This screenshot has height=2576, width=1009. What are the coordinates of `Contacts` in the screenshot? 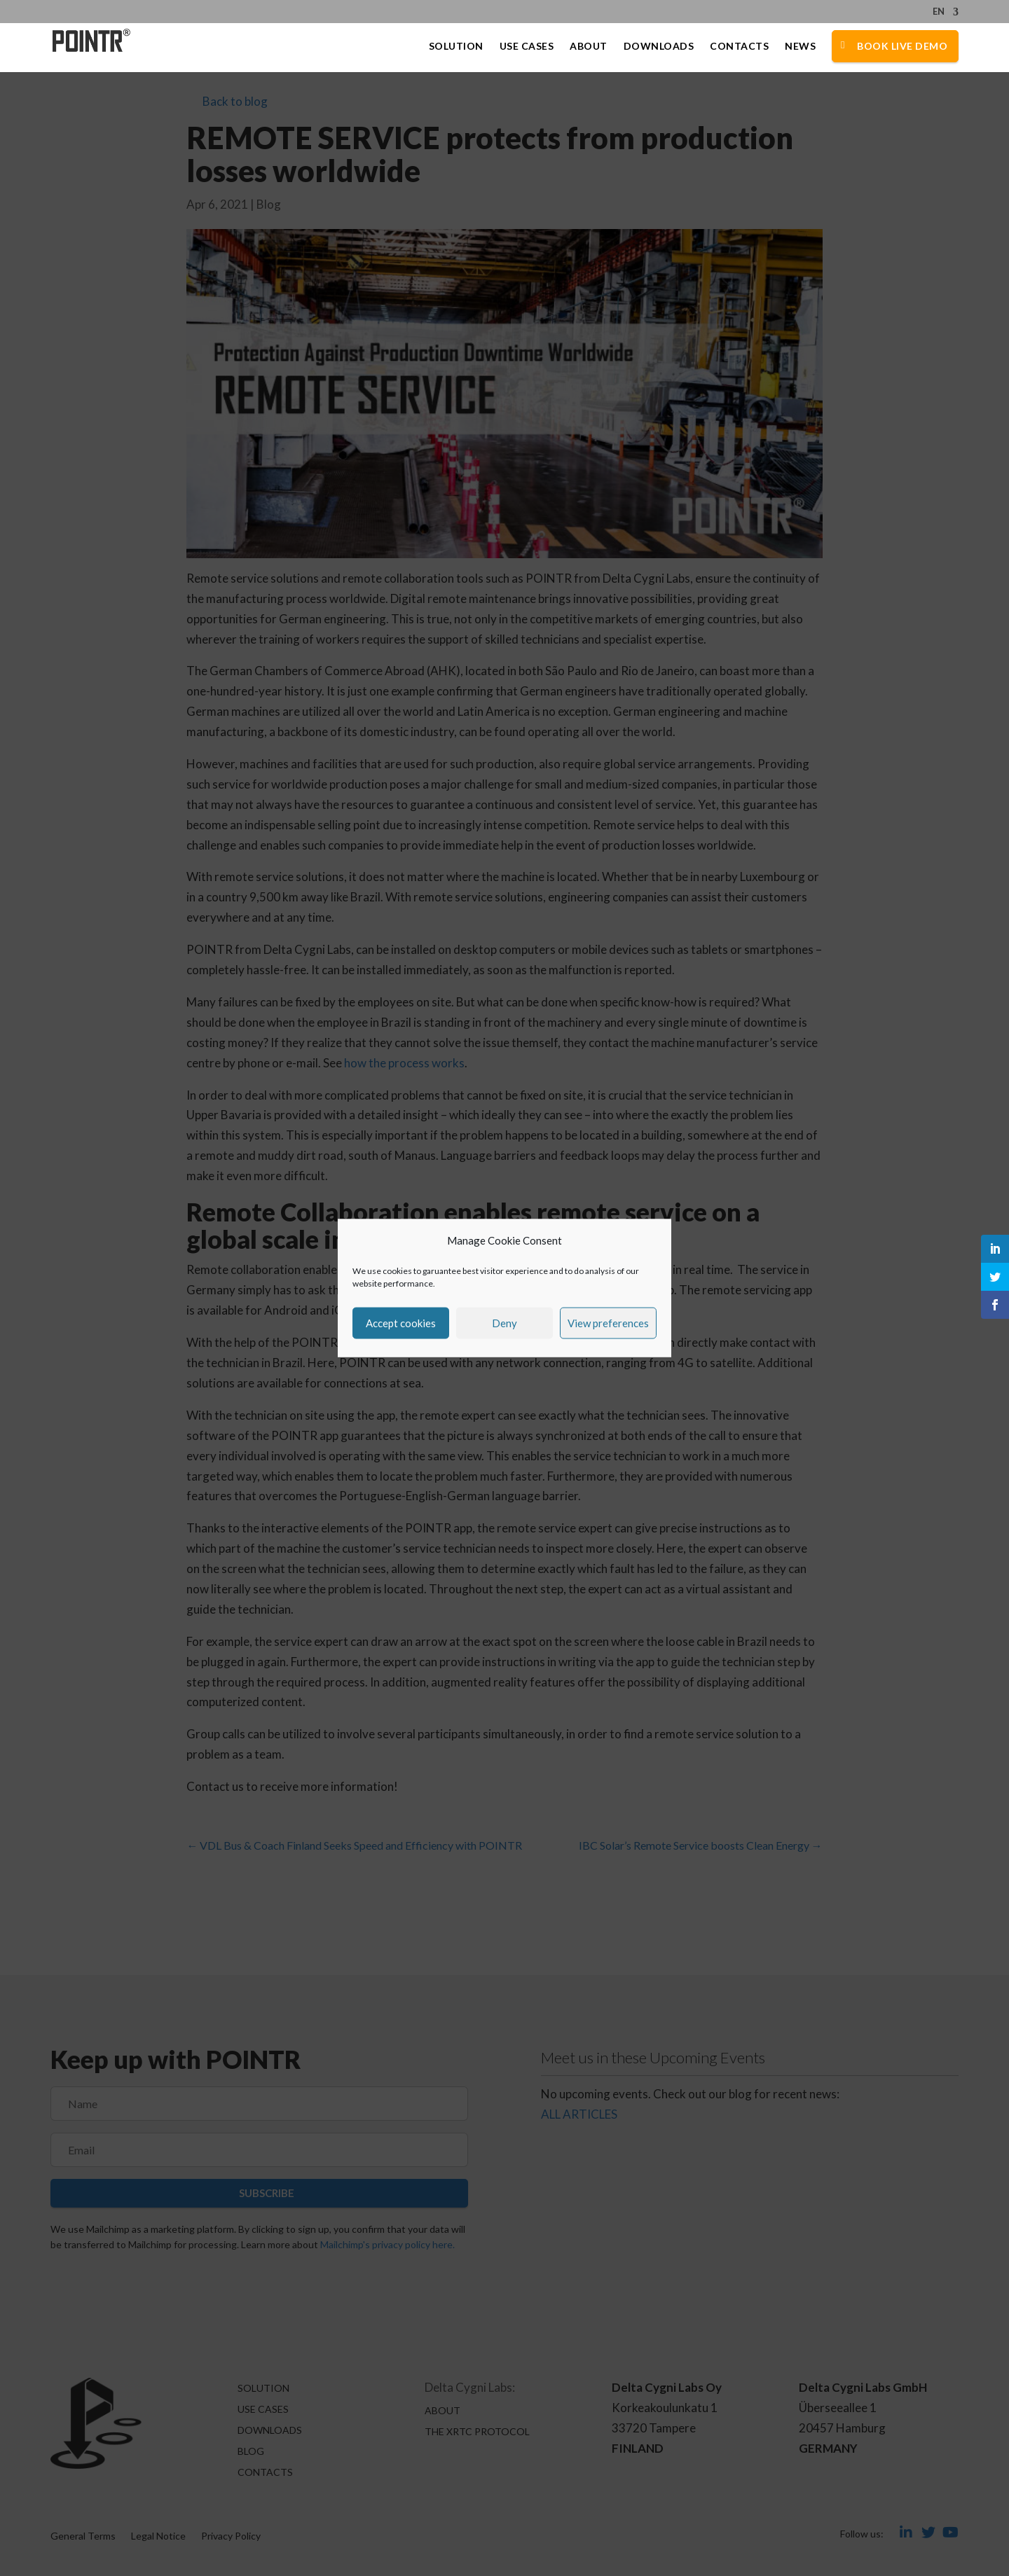 It's located at (739, 47).